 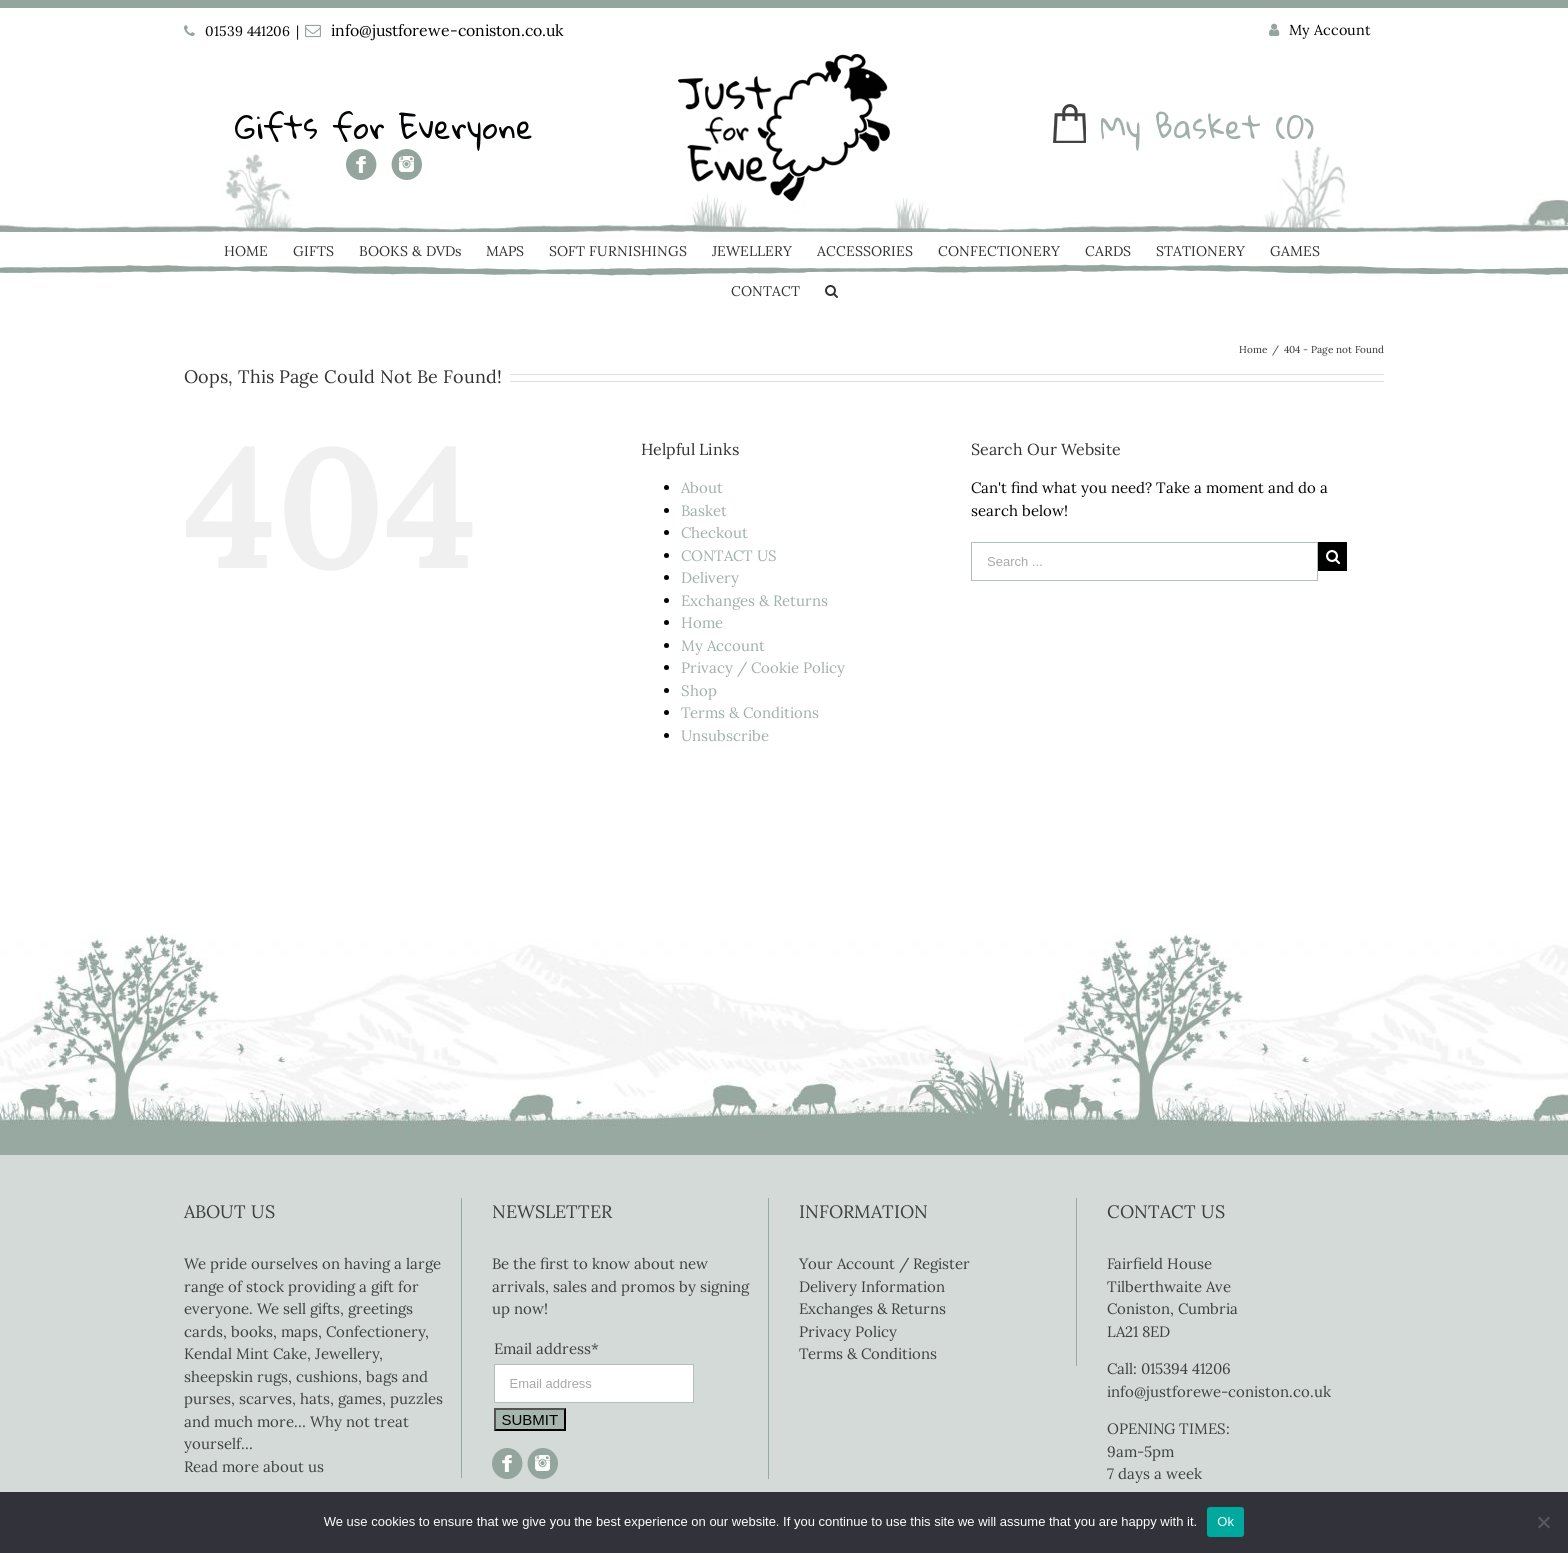 I want to click on Delivery Information, so click(x=872, y=1286).